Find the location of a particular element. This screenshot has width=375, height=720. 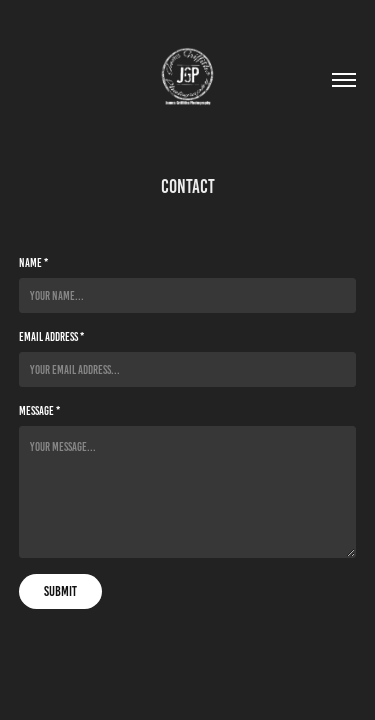

Email Address * is located at coordinates (51, 336).